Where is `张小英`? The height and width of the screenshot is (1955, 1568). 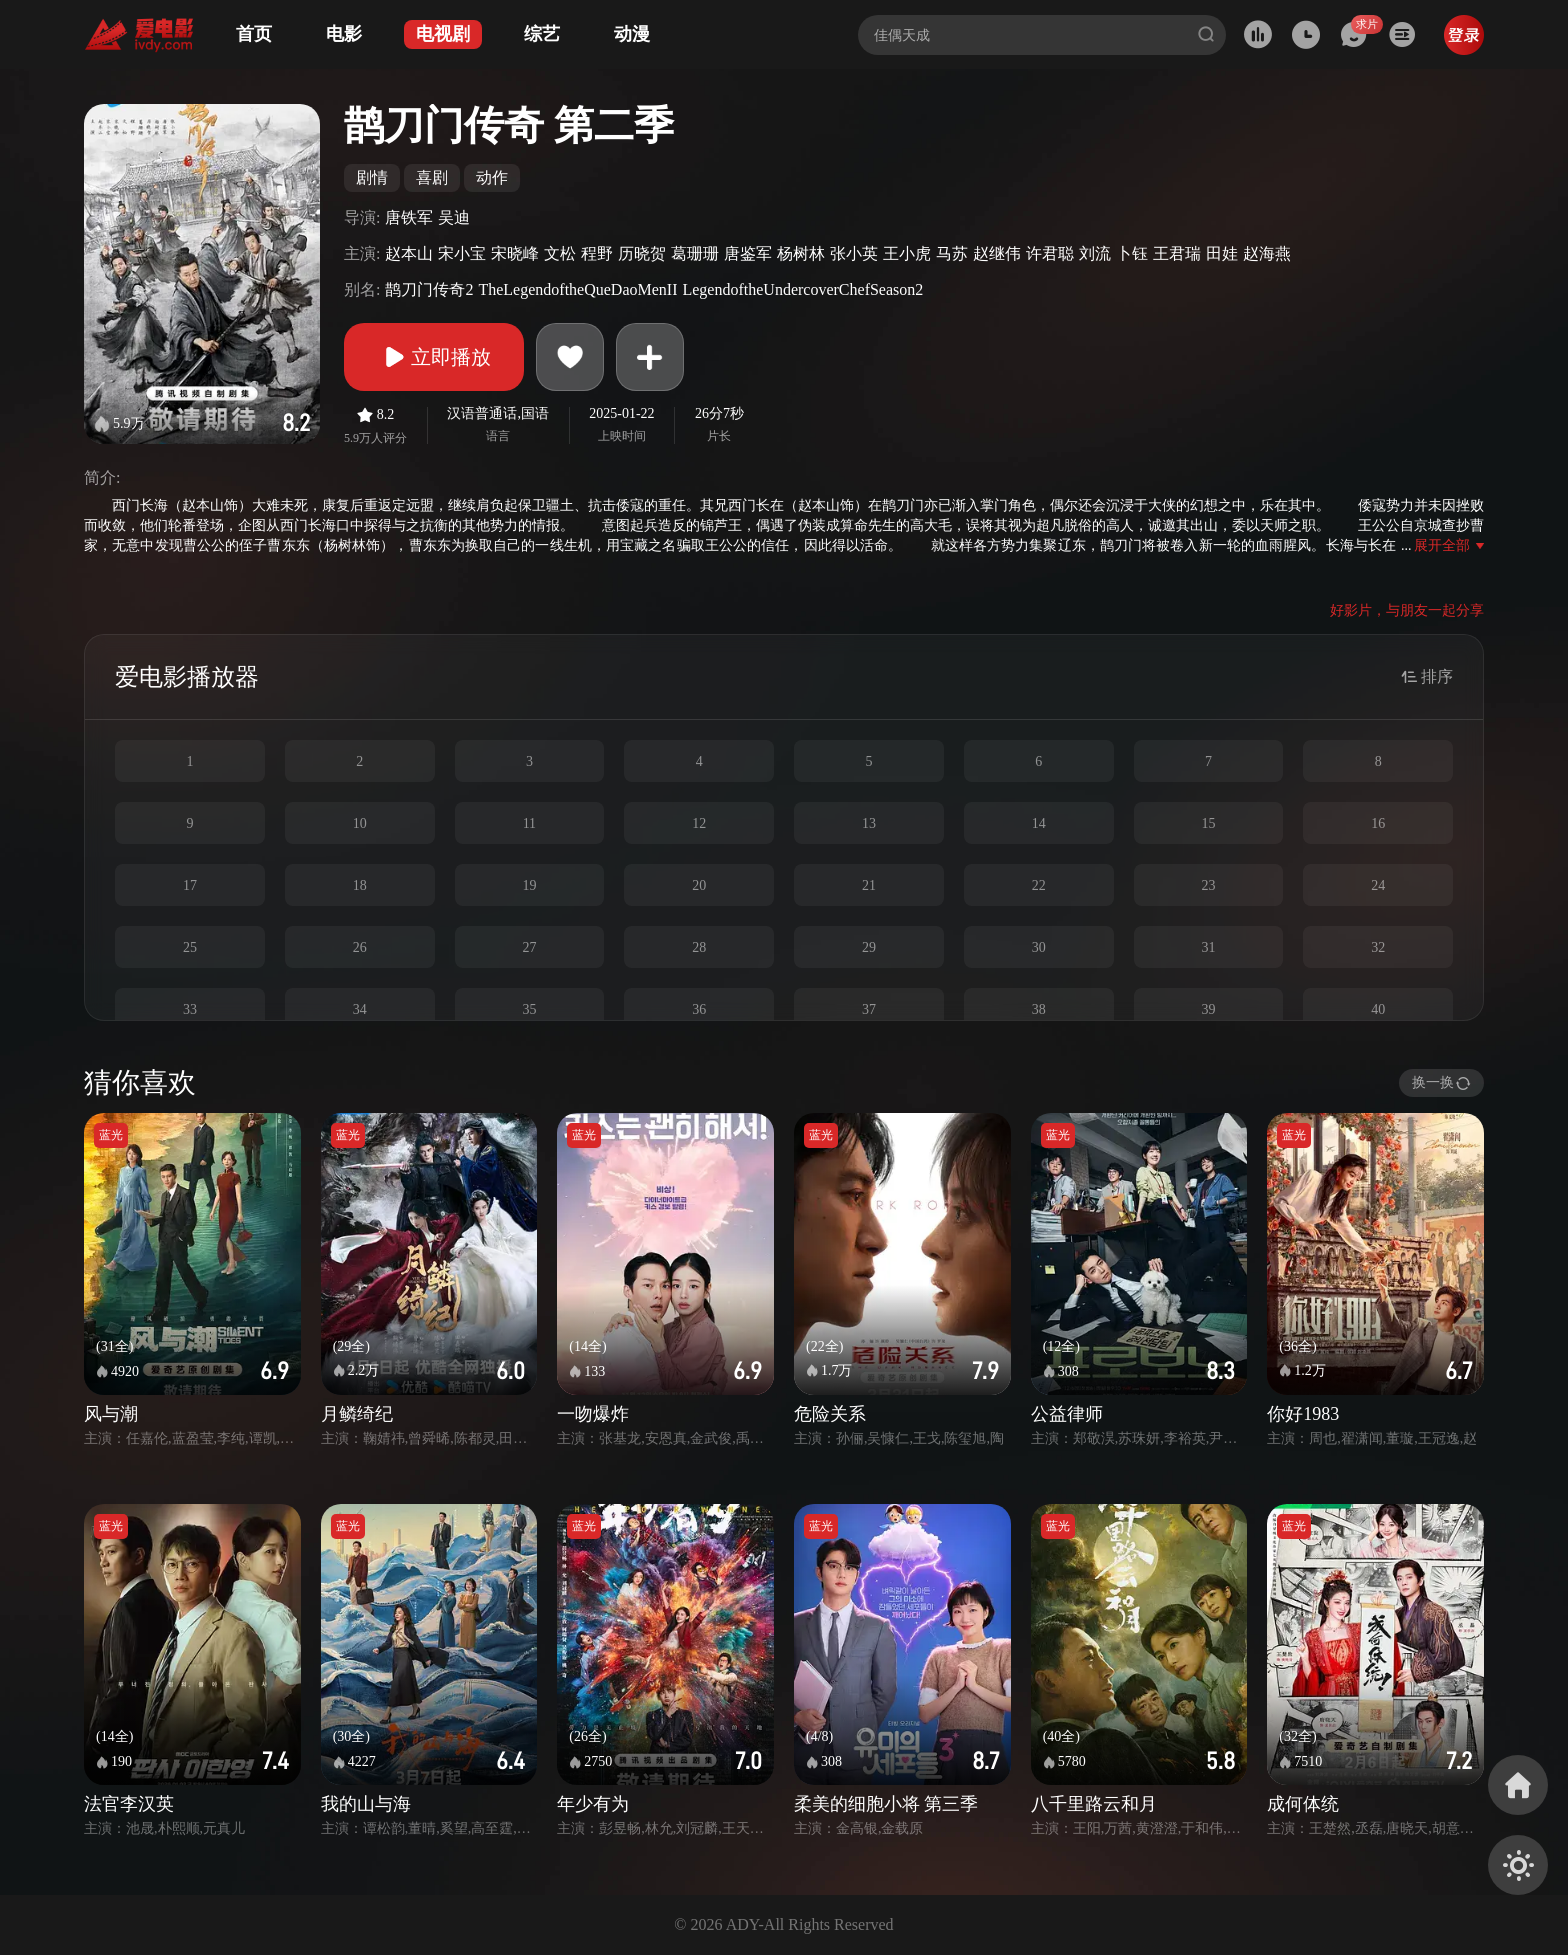 张小英 is located at coordinates (854, 253).